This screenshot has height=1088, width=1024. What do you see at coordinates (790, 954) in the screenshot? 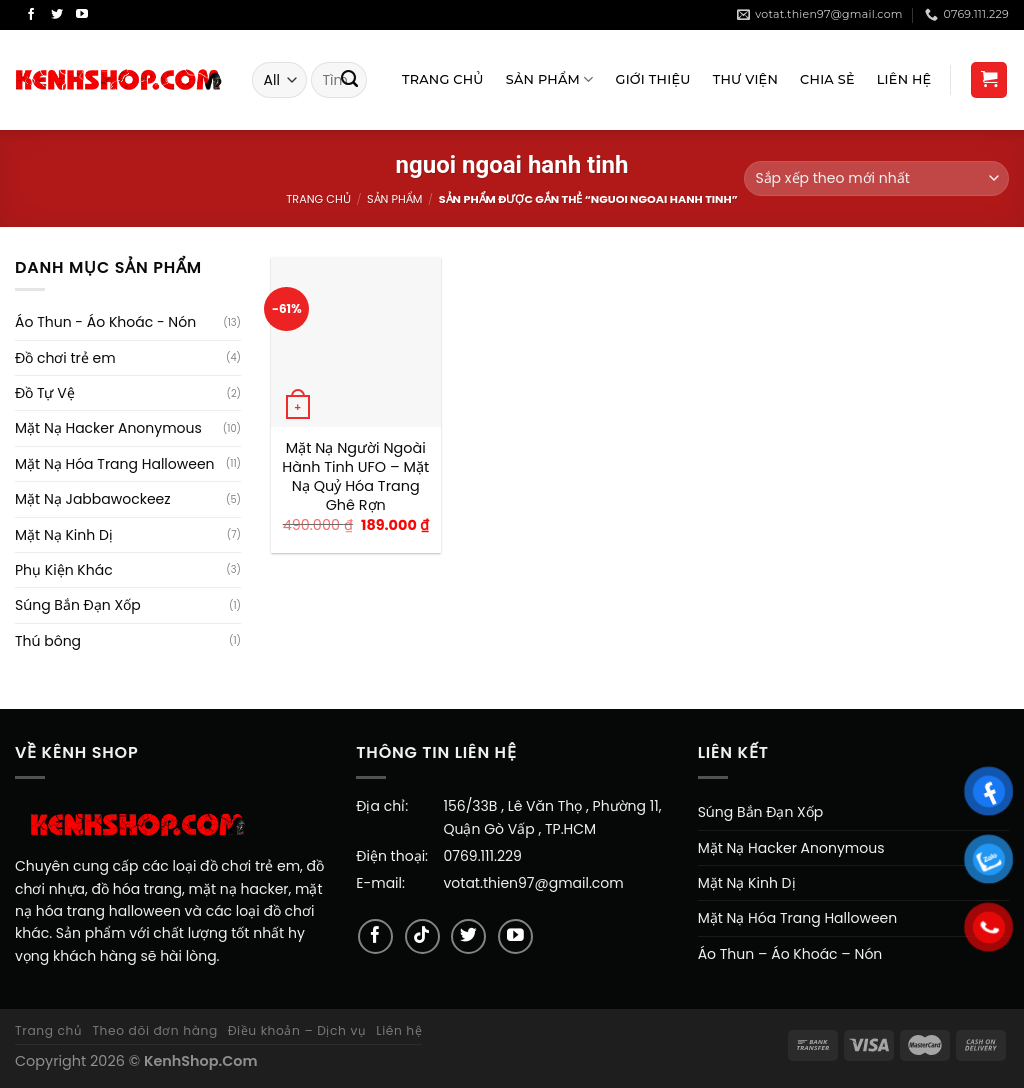
I see `Áo Thun – Áo Khoác – Nón` at bounding box center [790, 954].